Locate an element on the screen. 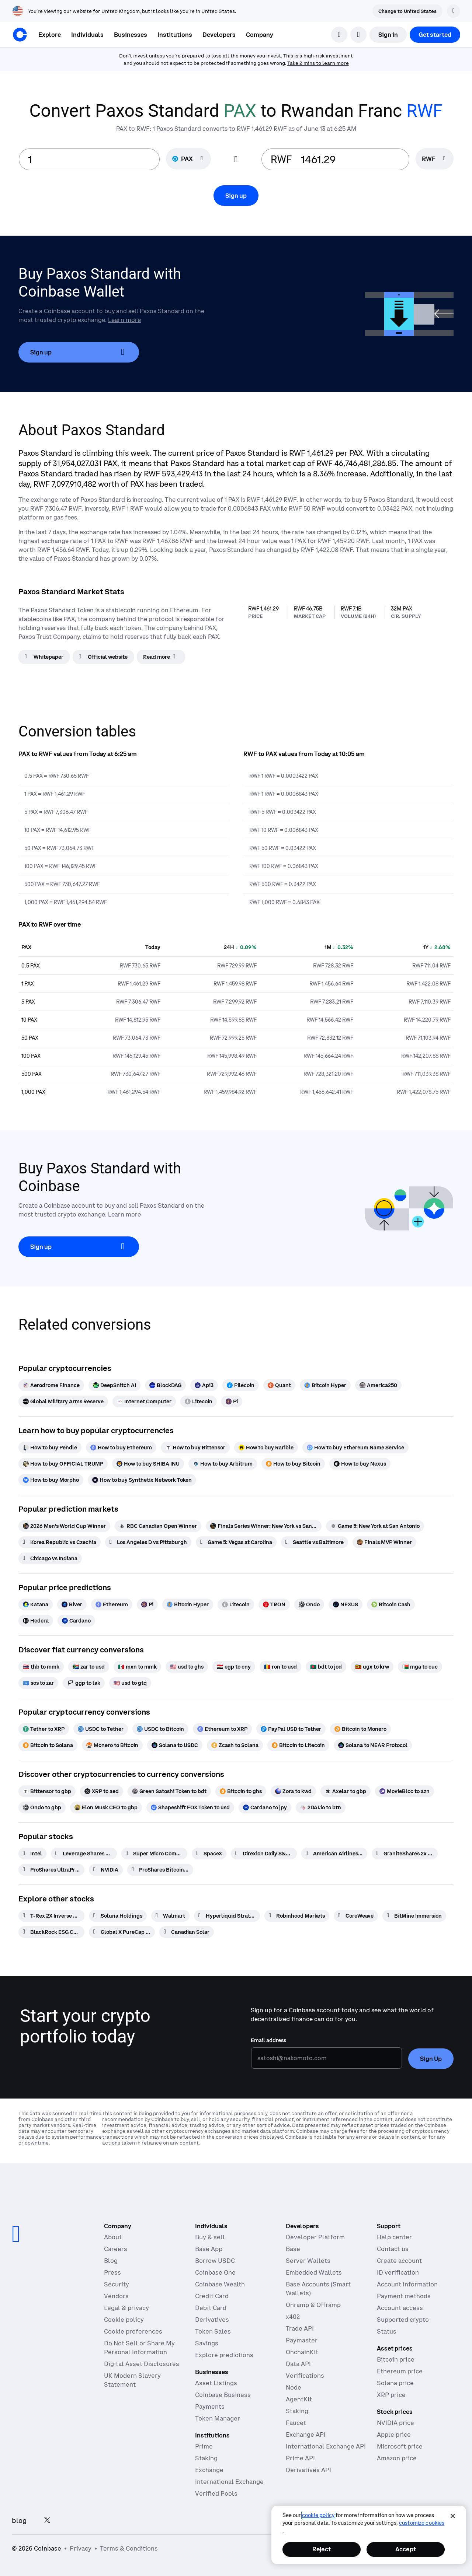 The height and width of the screenshot is (2576, 472). [Api3] is located at coordinates (204, 1385).